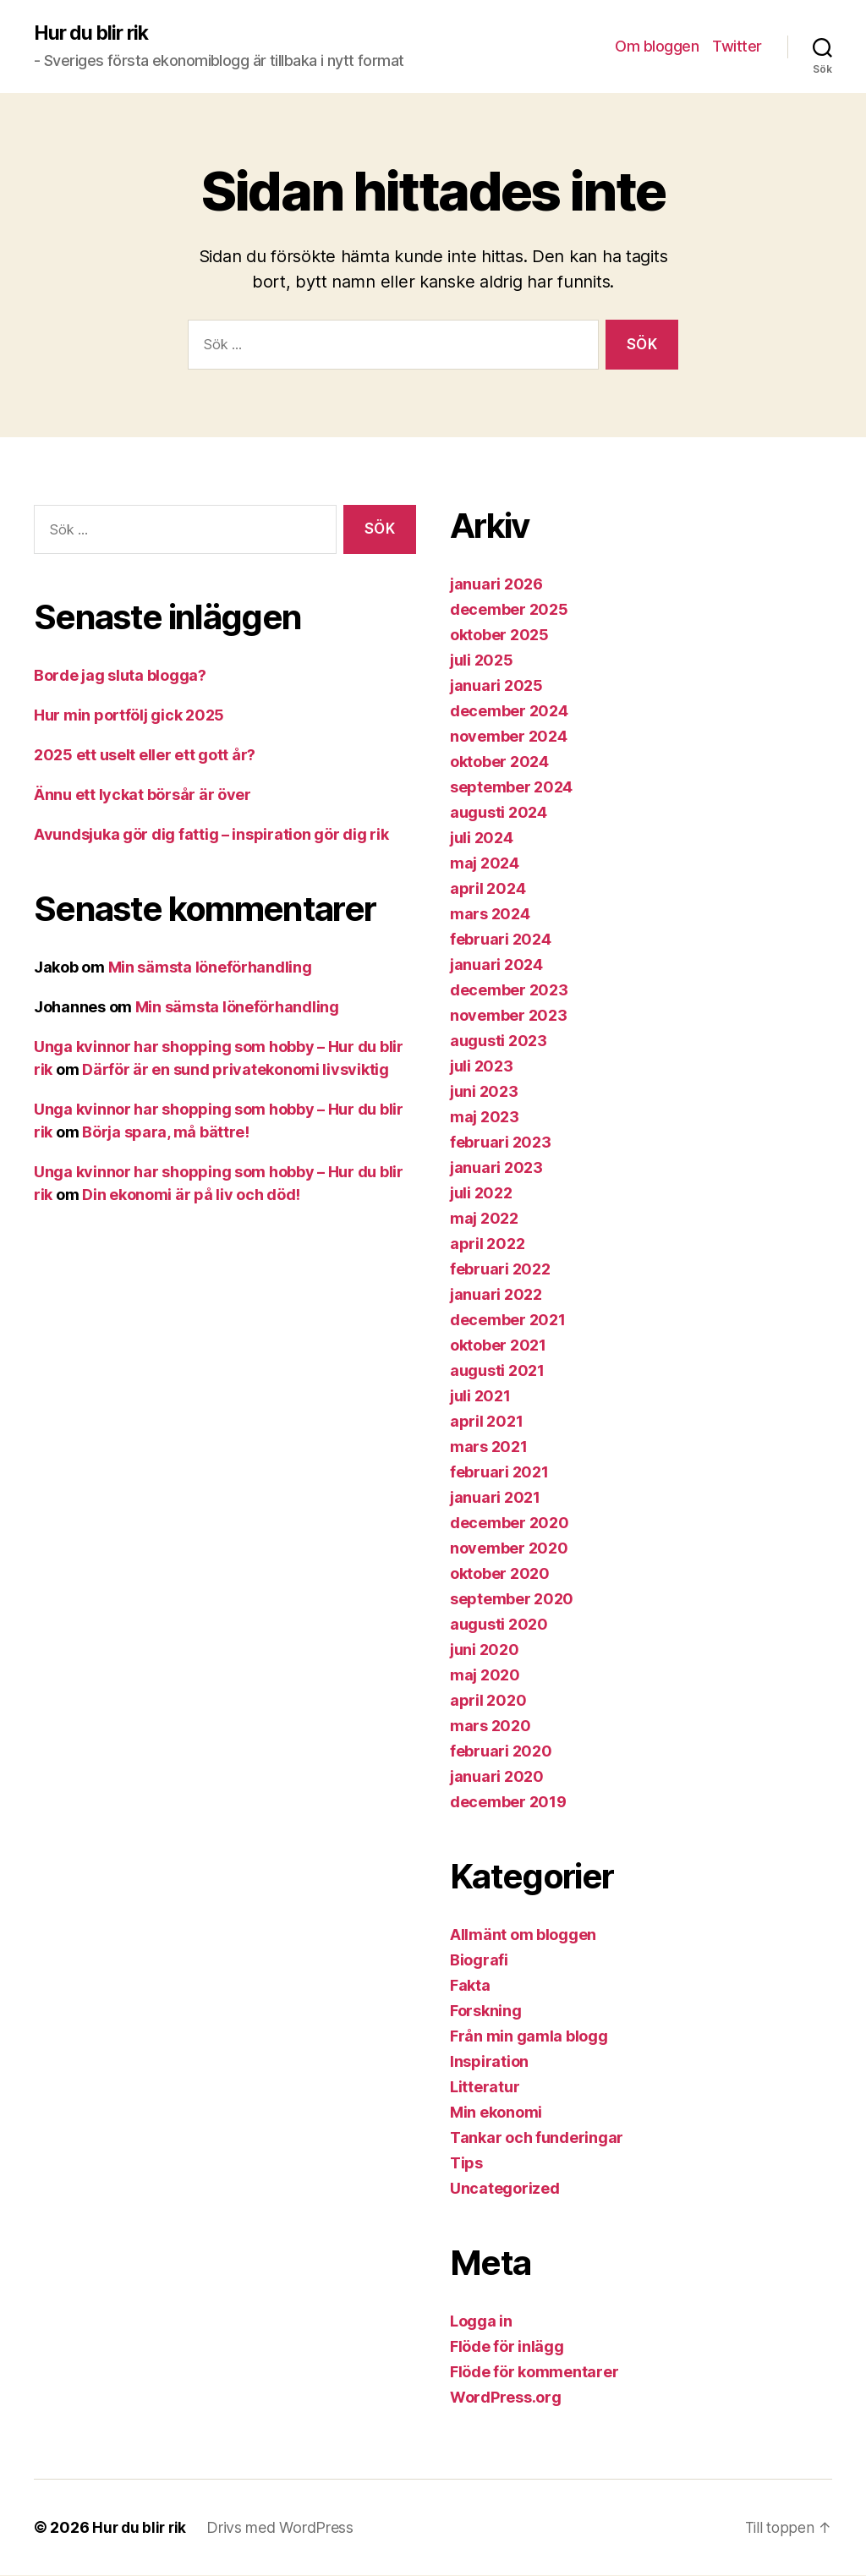 The image size is (866, 2576). I want to click on oktober 2021, so click(498, 1346).